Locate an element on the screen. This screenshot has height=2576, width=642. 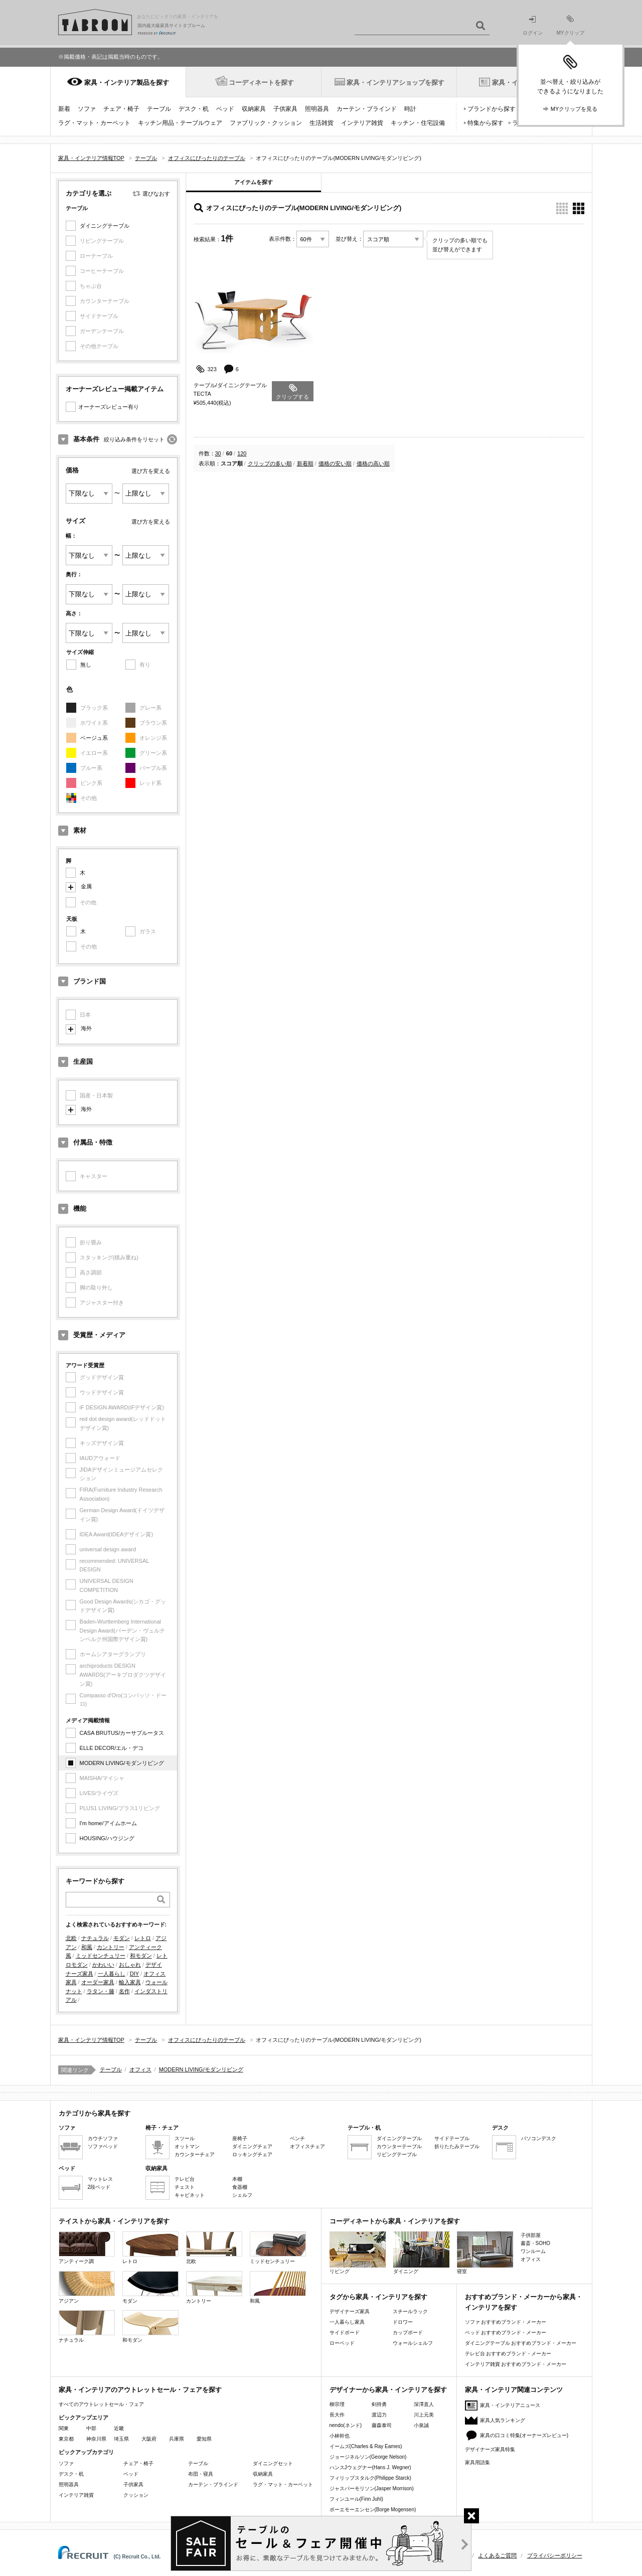
カテゴリから家具を探す is located at coordinates (94, 2113).